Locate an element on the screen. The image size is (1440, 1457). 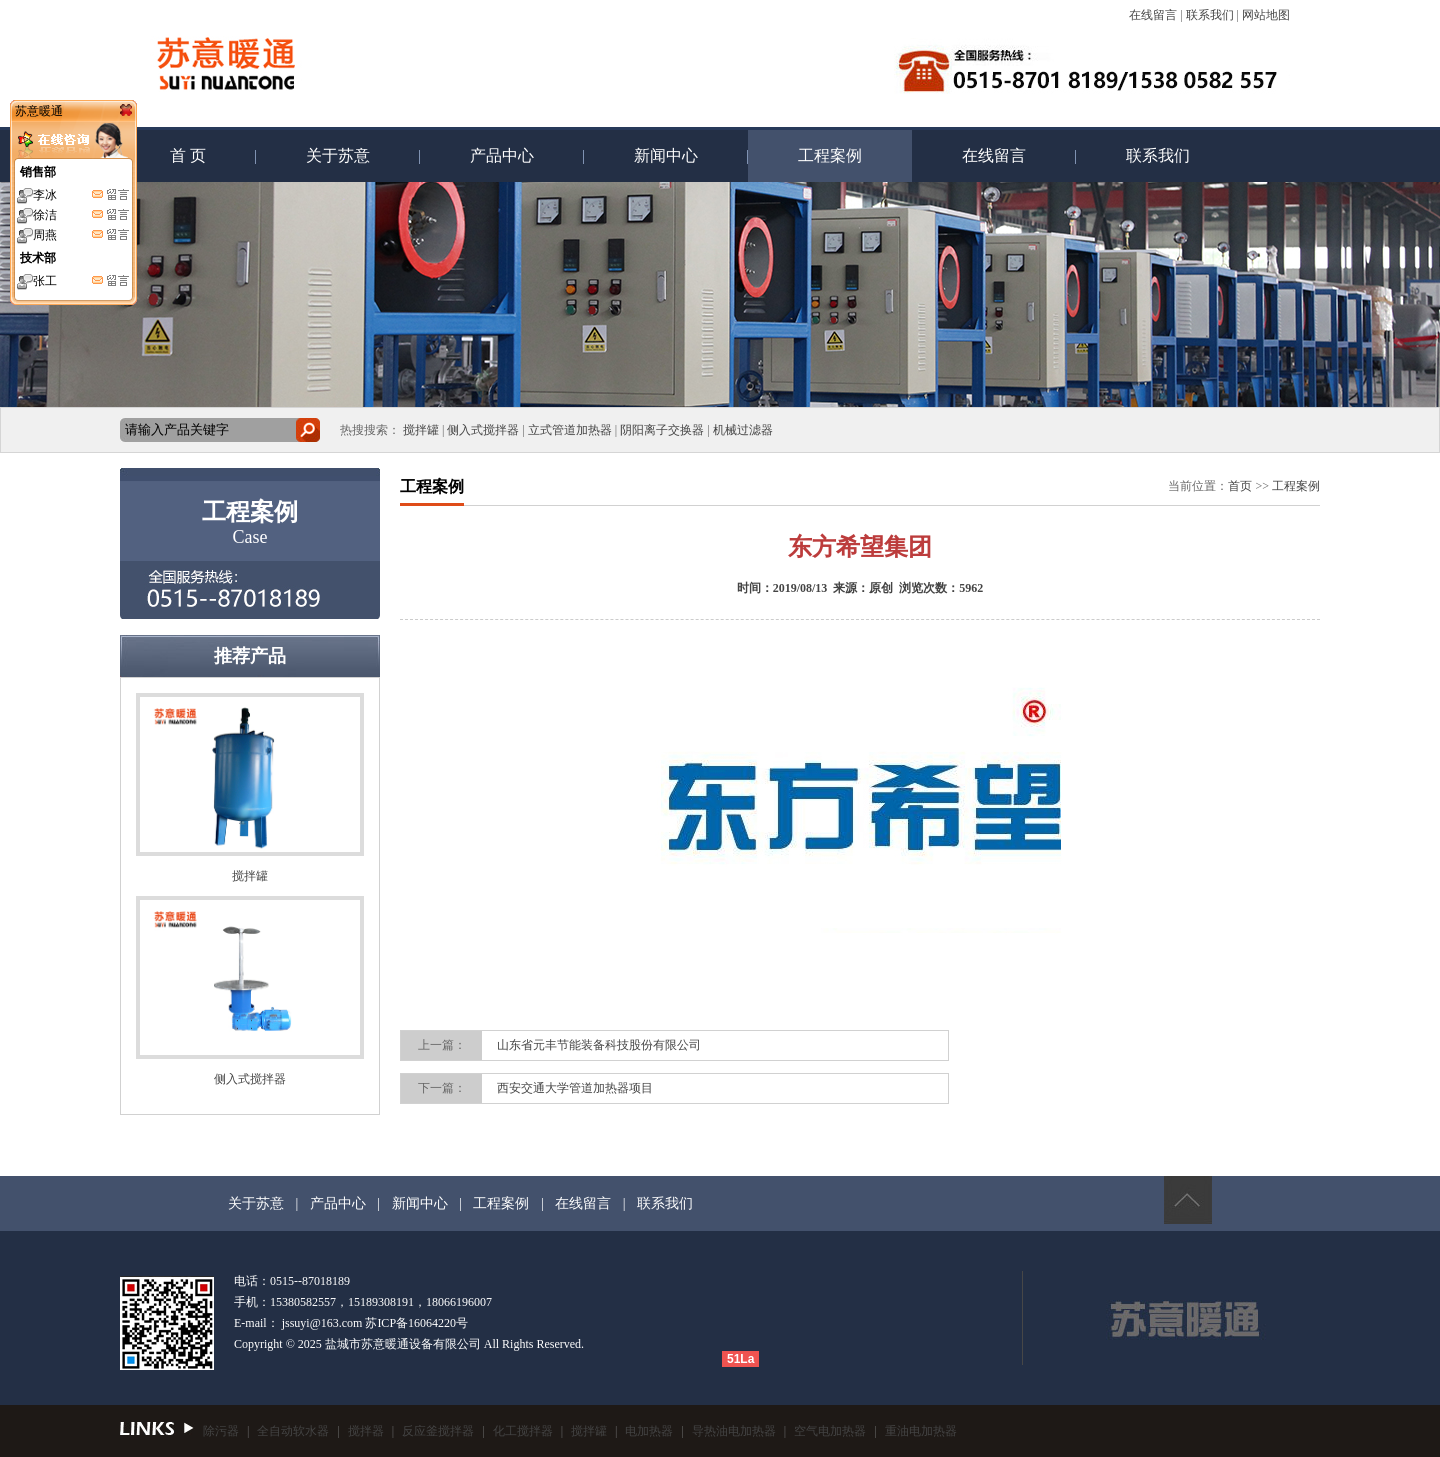
机械过滤器 is located at coordinates (743, 430).